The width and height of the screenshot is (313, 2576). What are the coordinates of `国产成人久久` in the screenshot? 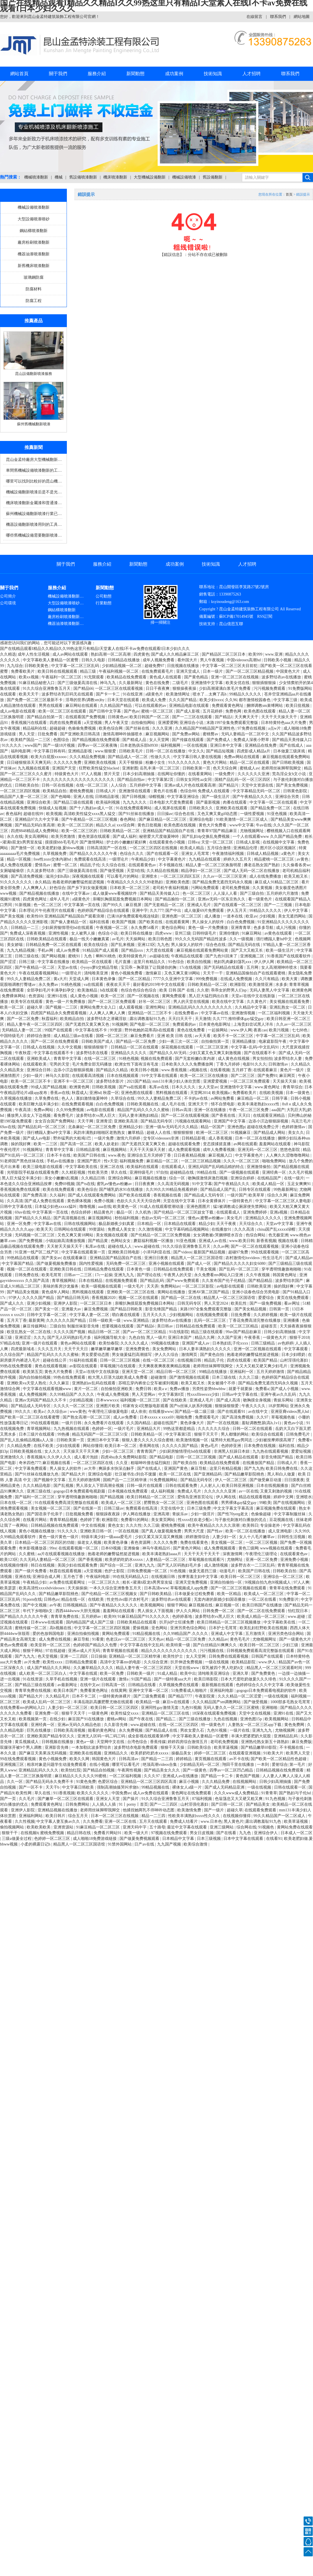 It's located at (12, 1303).